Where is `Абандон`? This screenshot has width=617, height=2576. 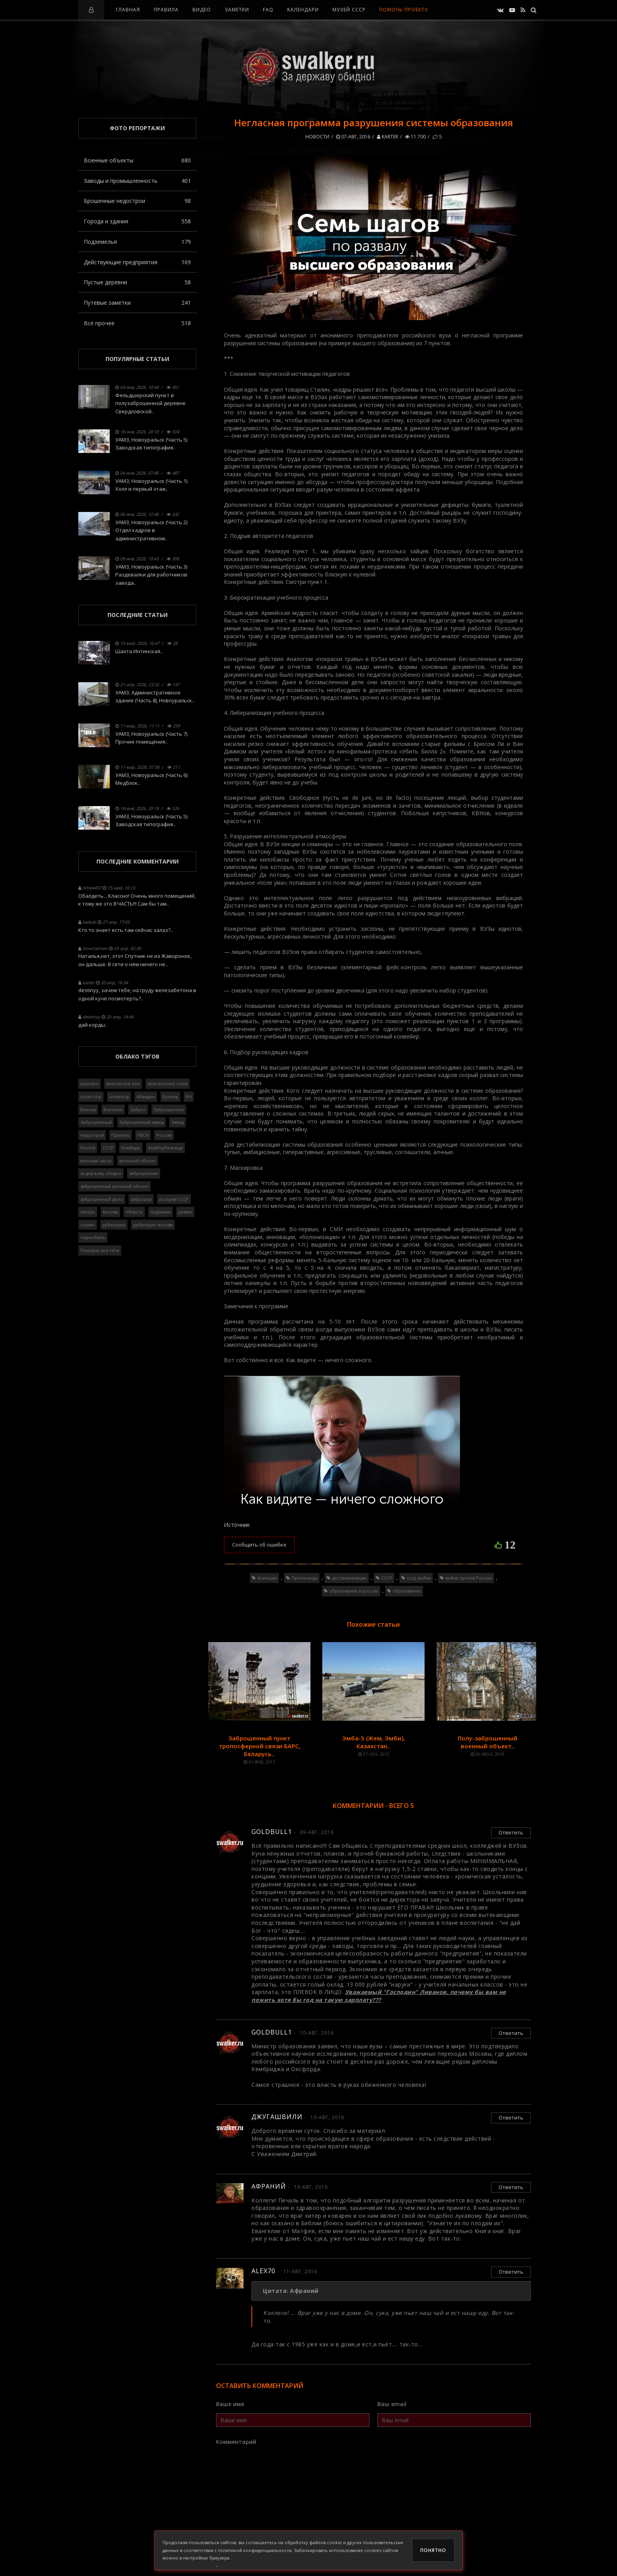 Абандон is located at coordinates (146, 1096).